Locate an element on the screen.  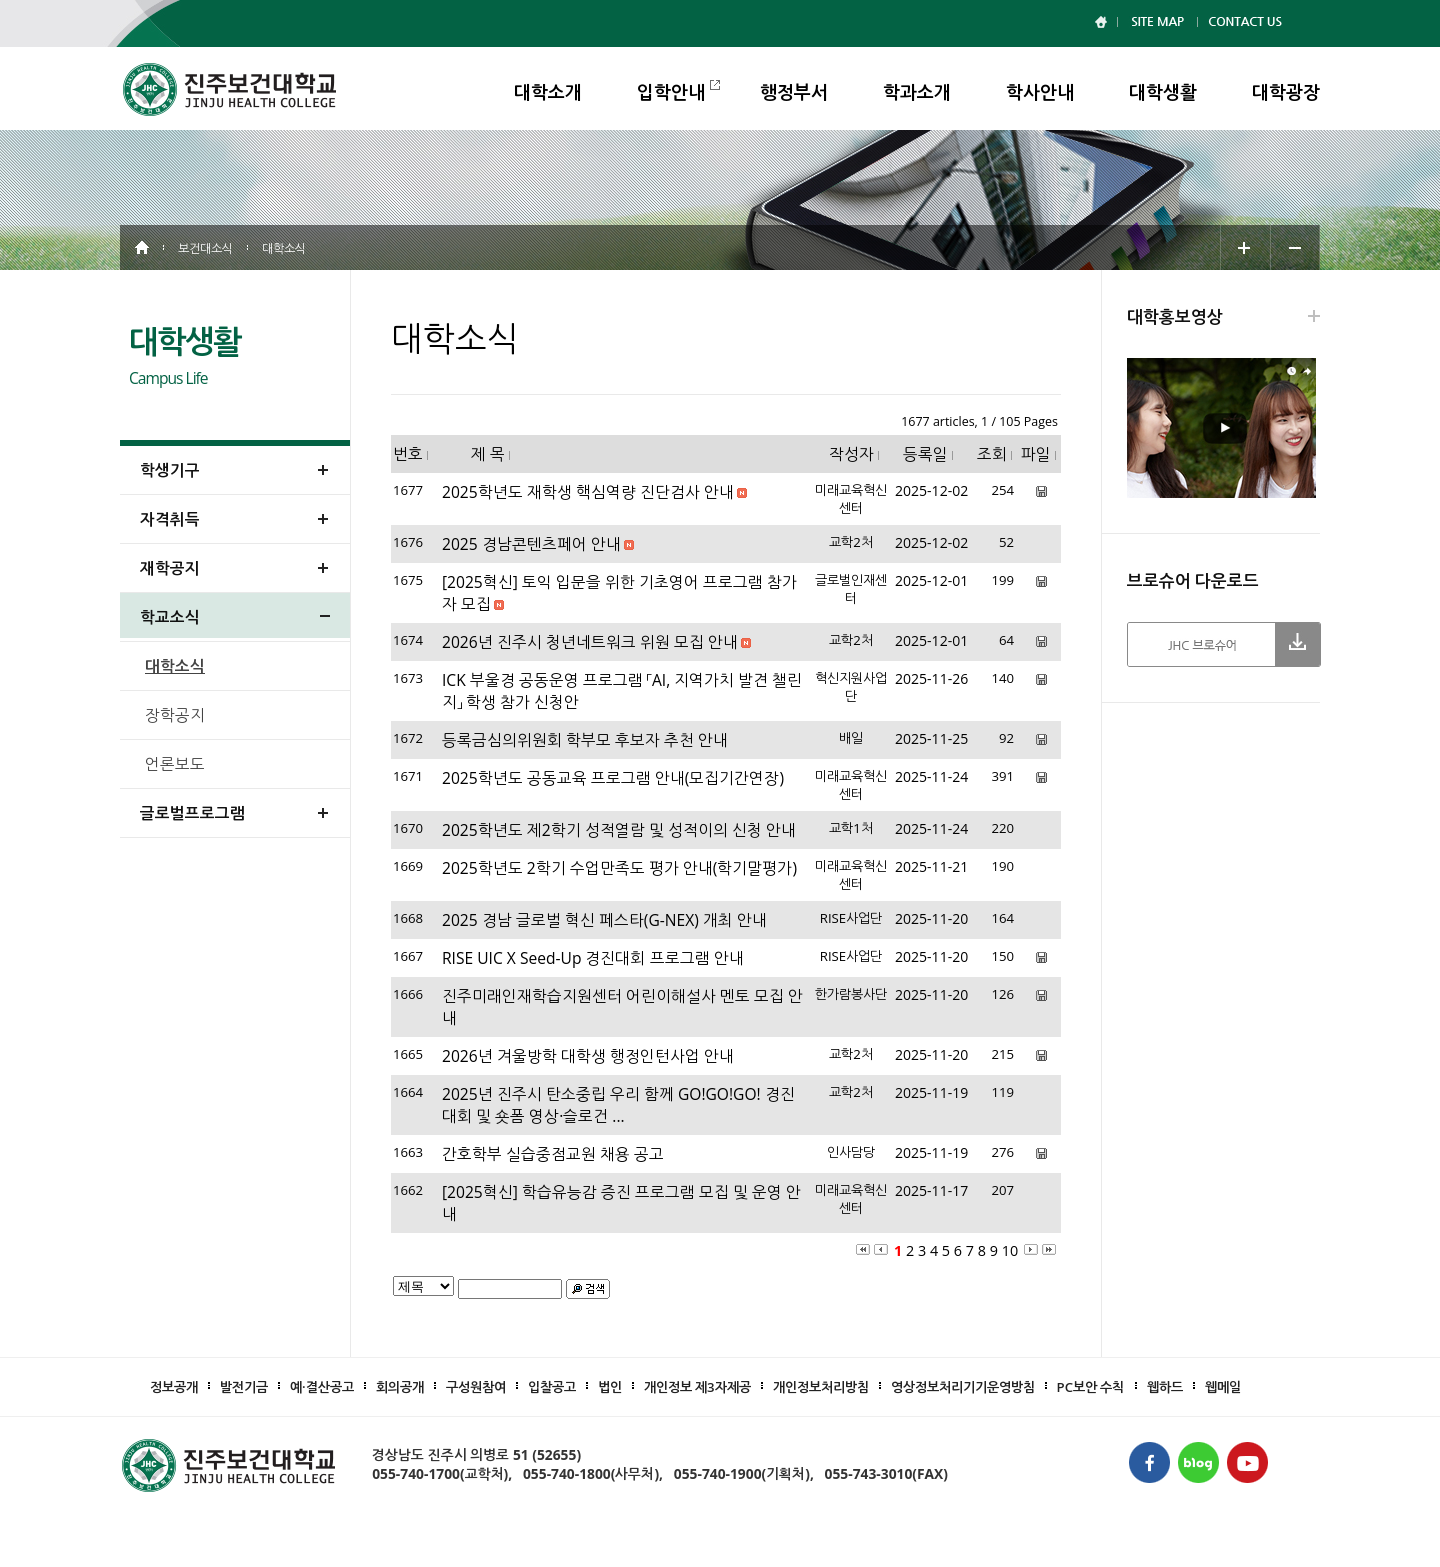
웹하드 is located at coordinates (1165, 1387).